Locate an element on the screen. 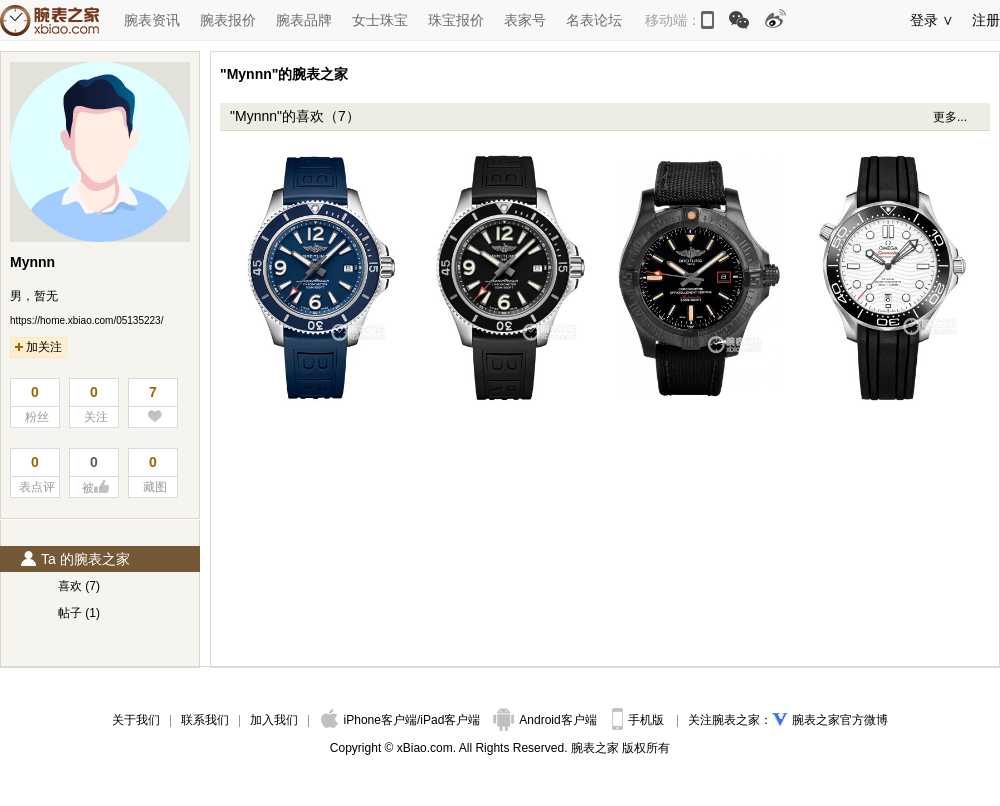 The height and width of the screenshot is (806, 1000). 加入我们 is located at coordinates (274, 720).